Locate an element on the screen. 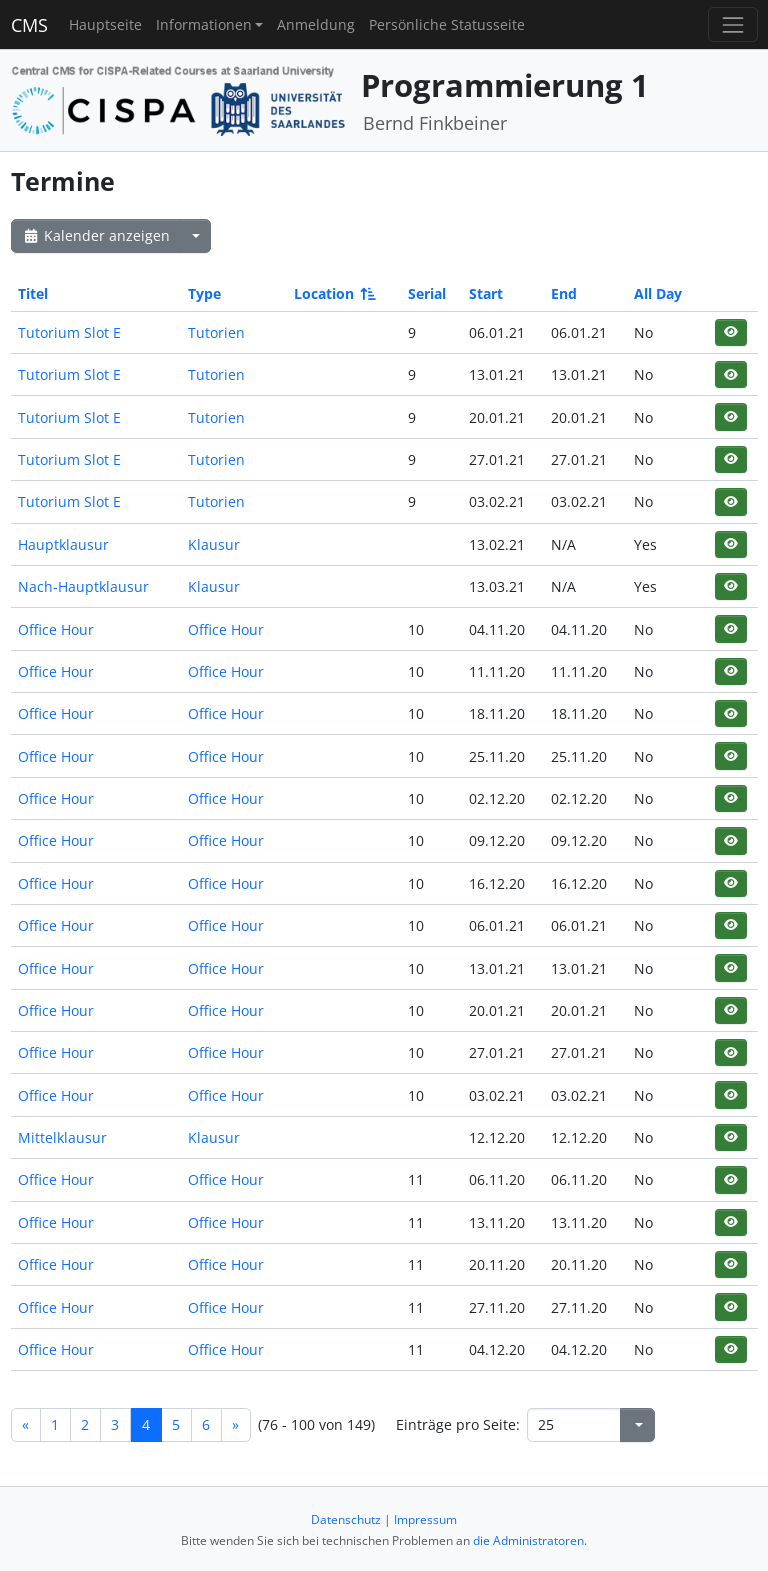 The image size is (768, 1571). die Administratoren is located at coordinates (528, 1540).